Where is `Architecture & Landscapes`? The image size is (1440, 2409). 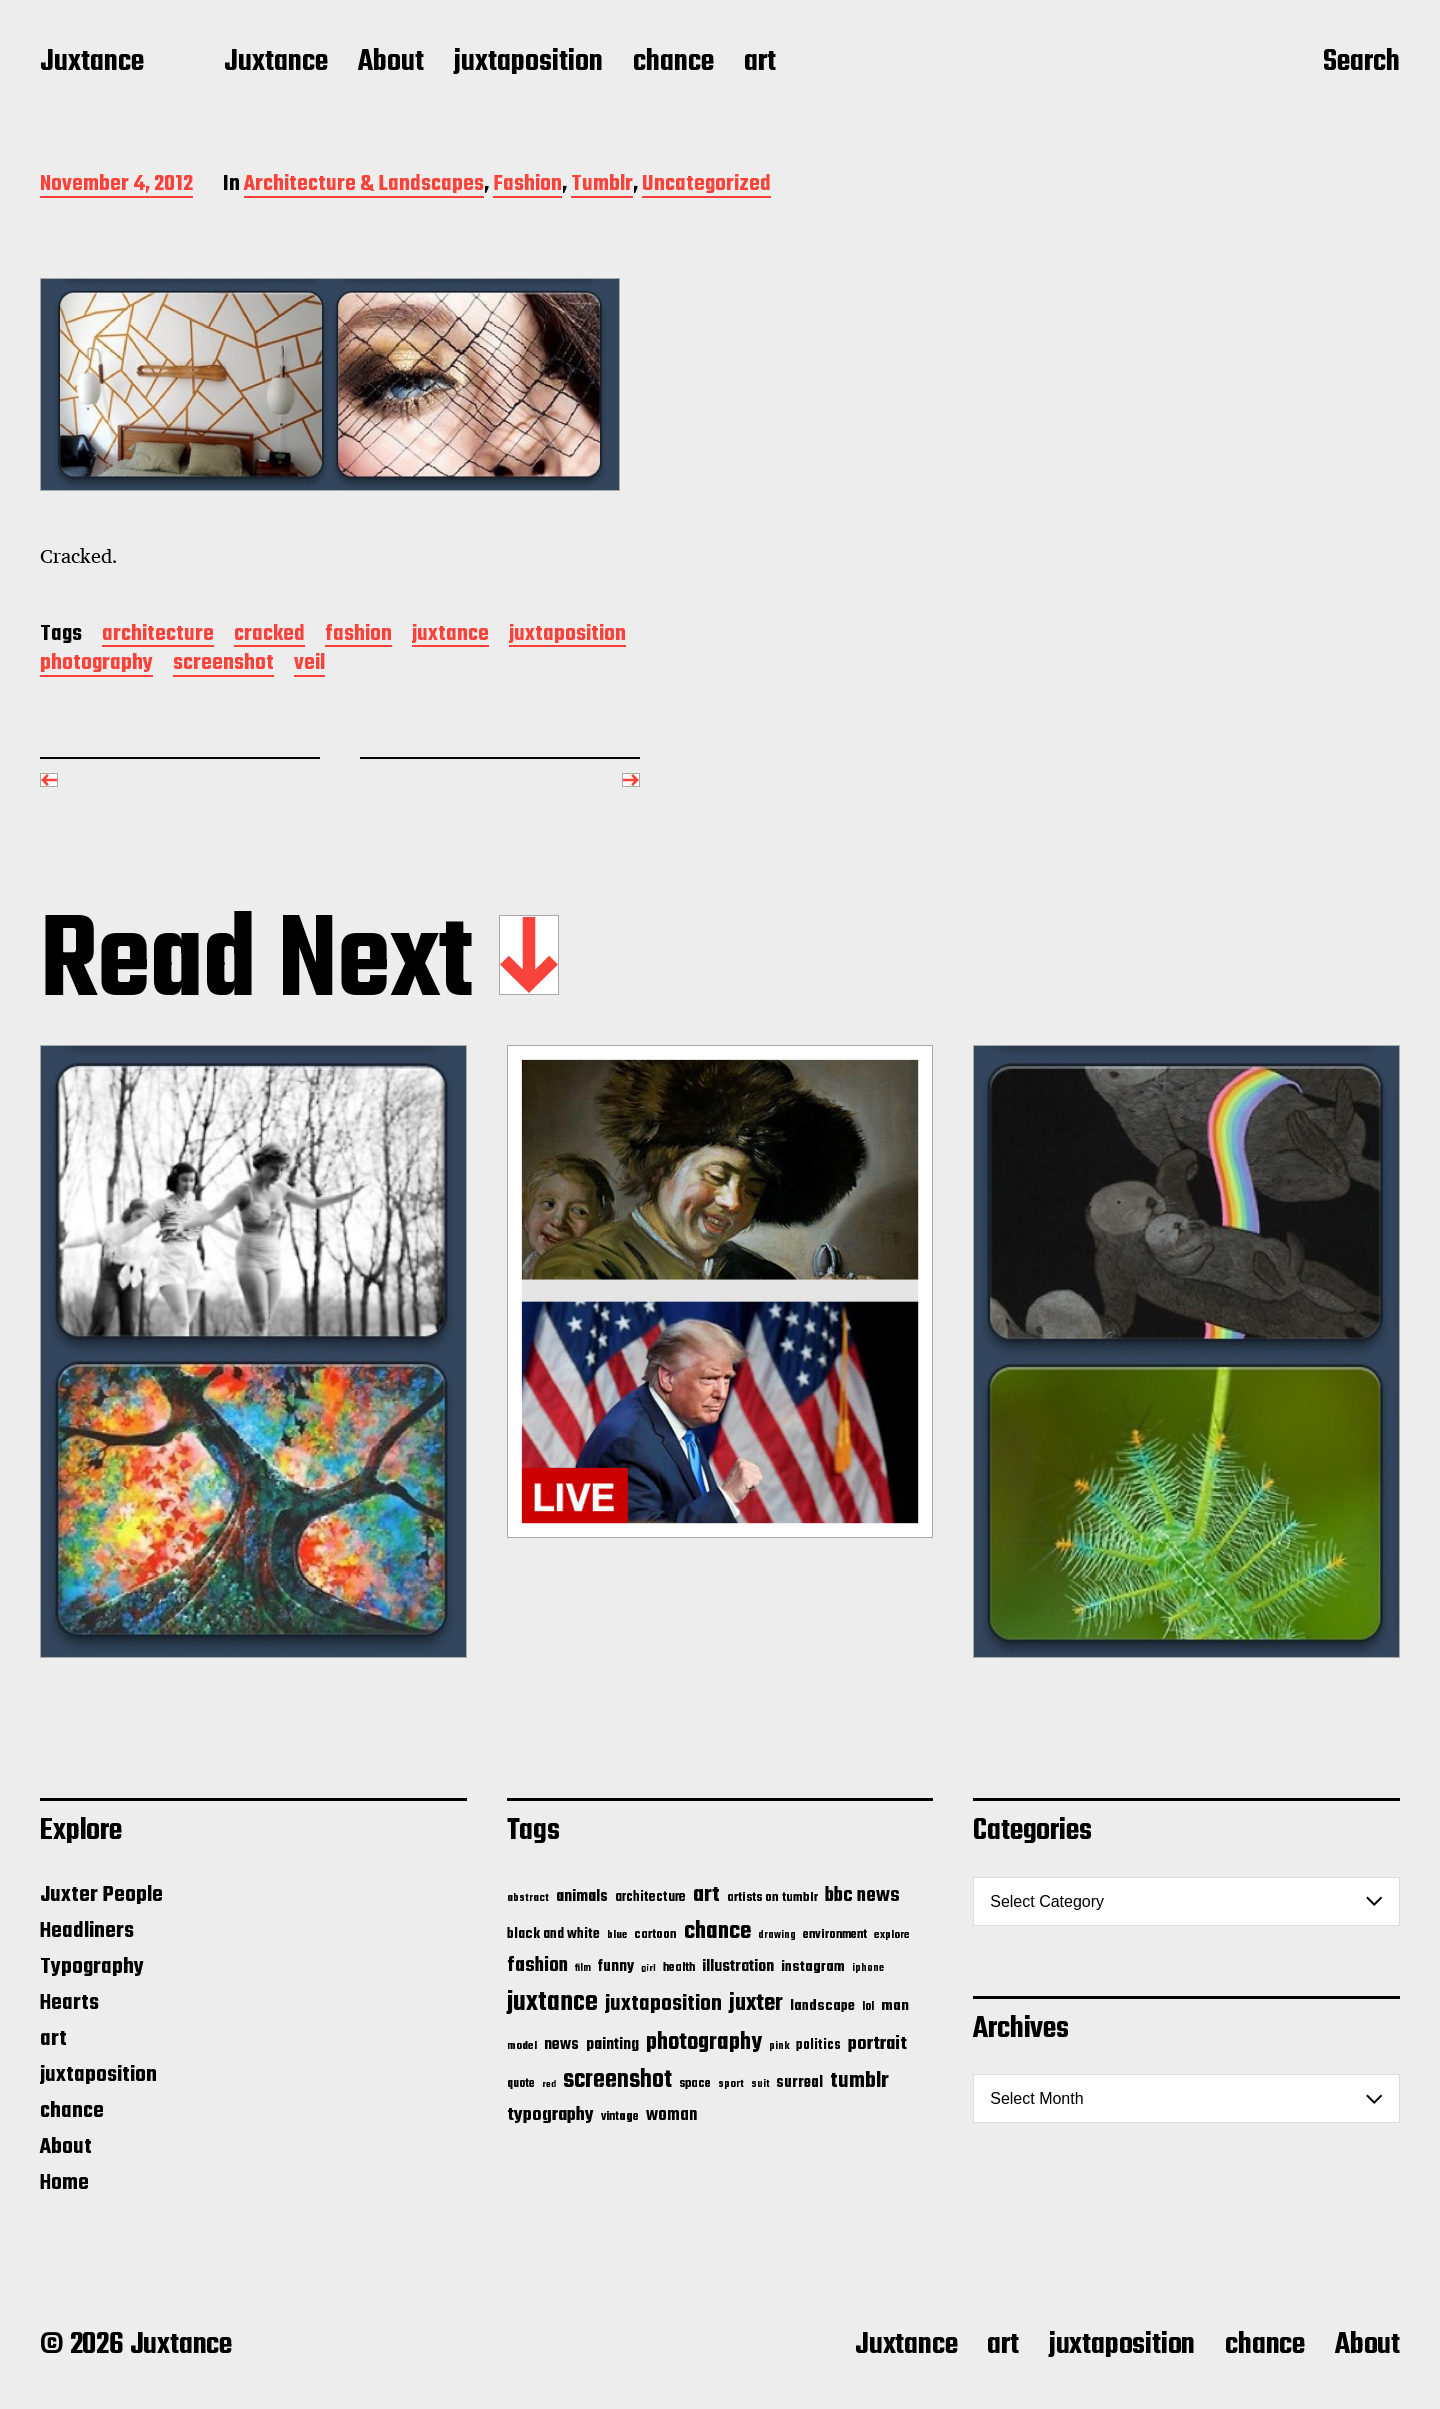
Architecture & Landscapes is located at coordinates (364, 185).